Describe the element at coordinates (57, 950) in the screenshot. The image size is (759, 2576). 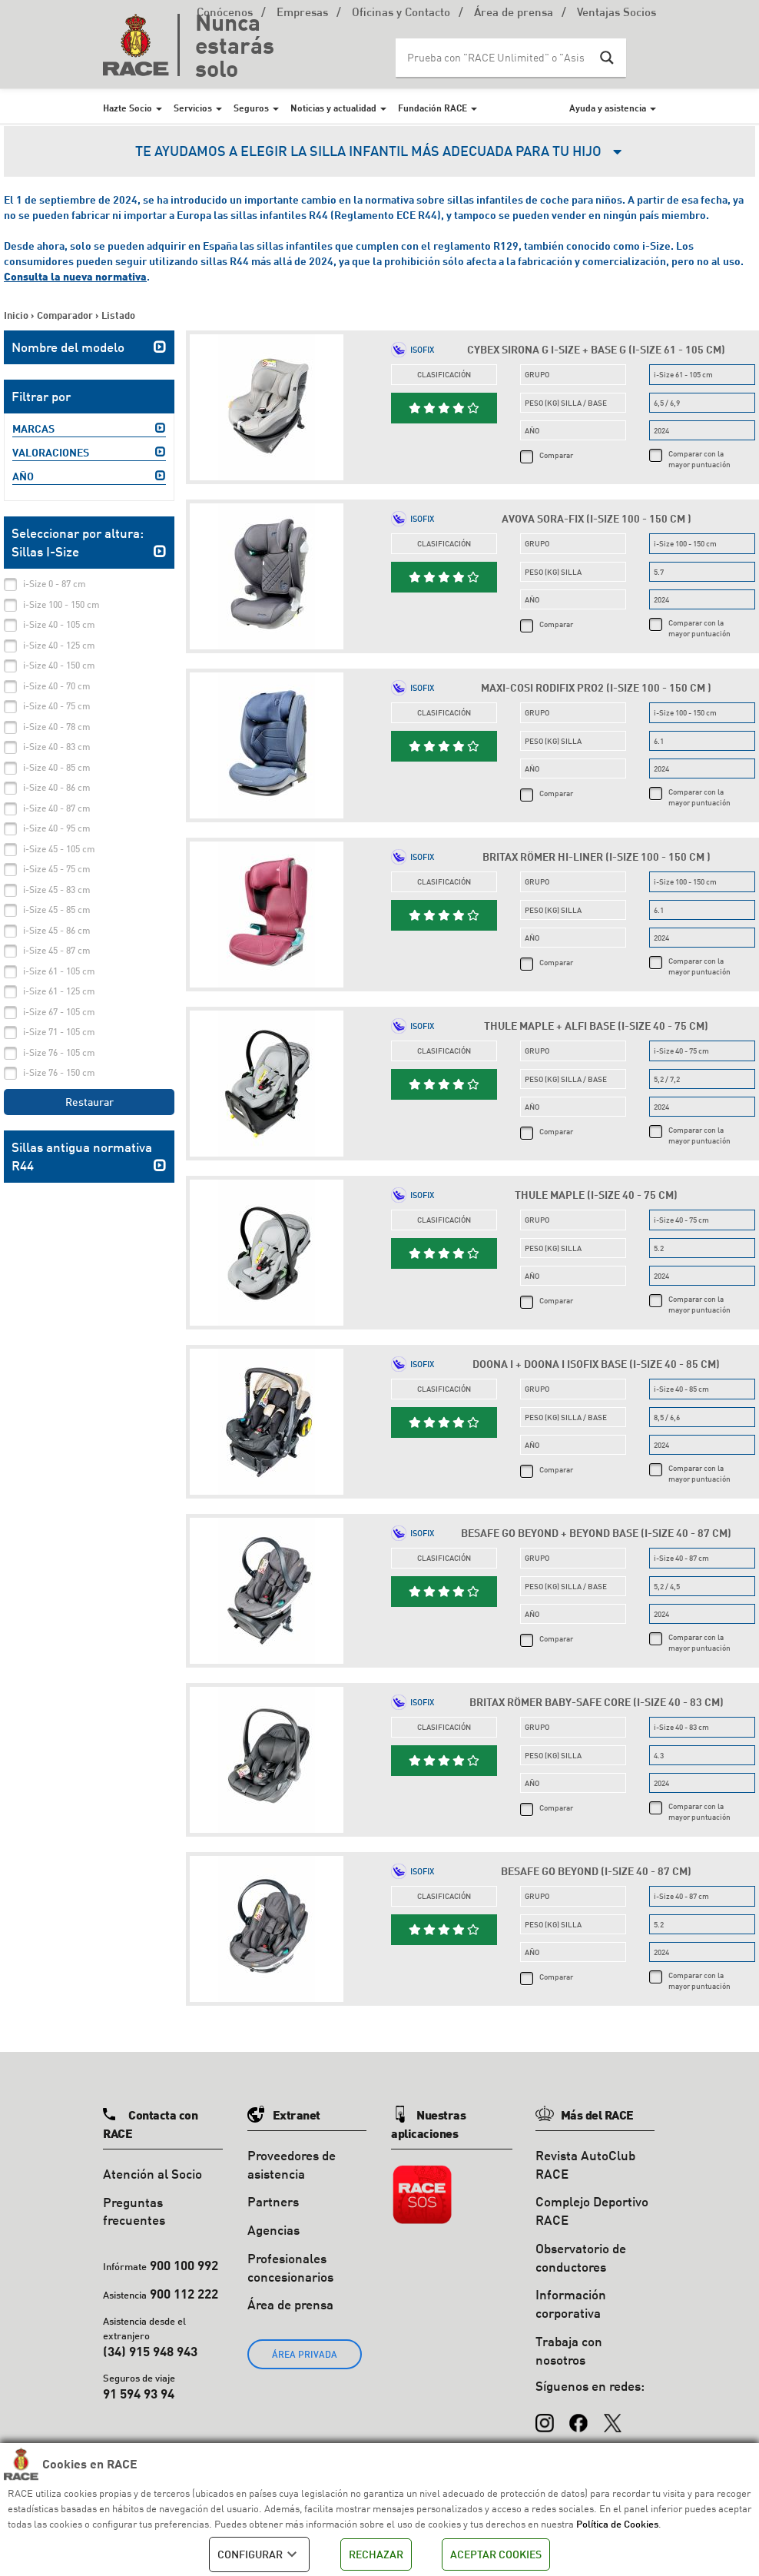
I see `i-Size 45 - 87 cm` at that location.